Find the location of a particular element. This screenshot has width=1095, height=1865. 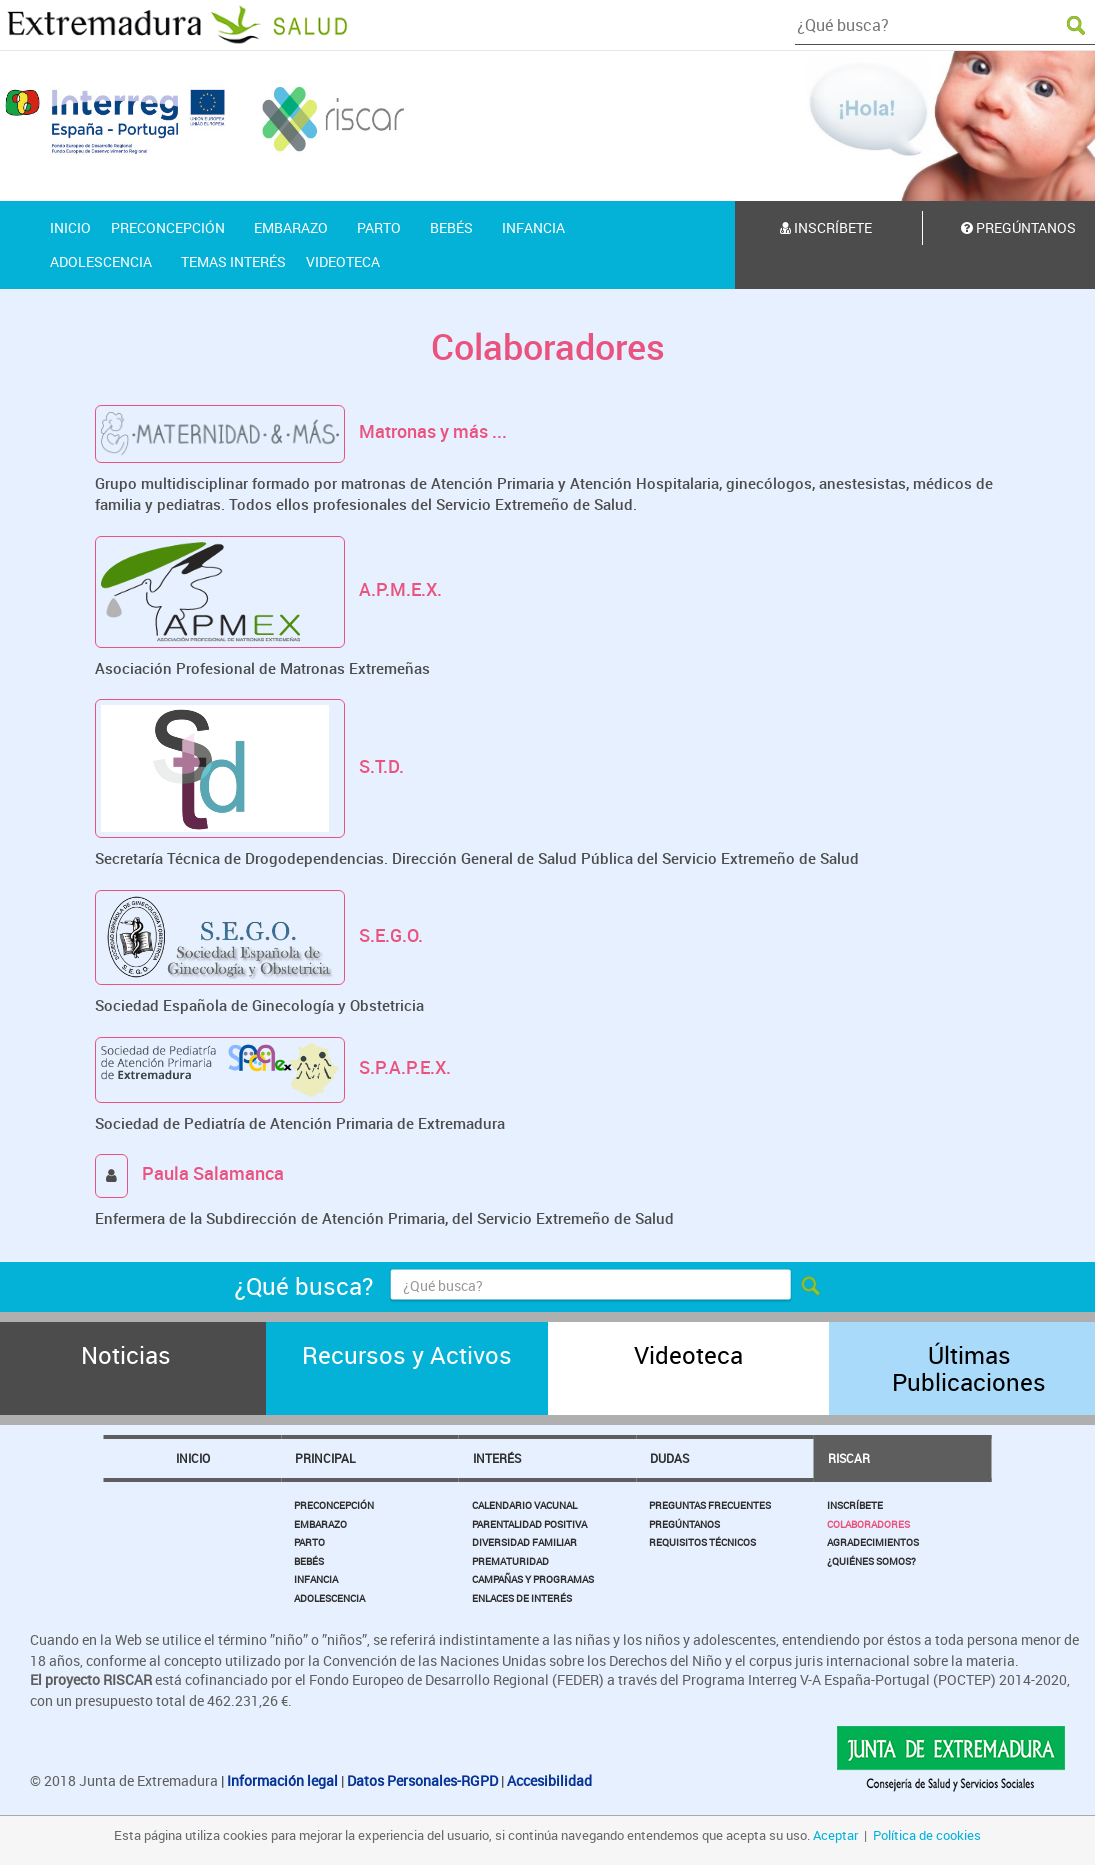

Infancia is located at coordinates (316, 1579).